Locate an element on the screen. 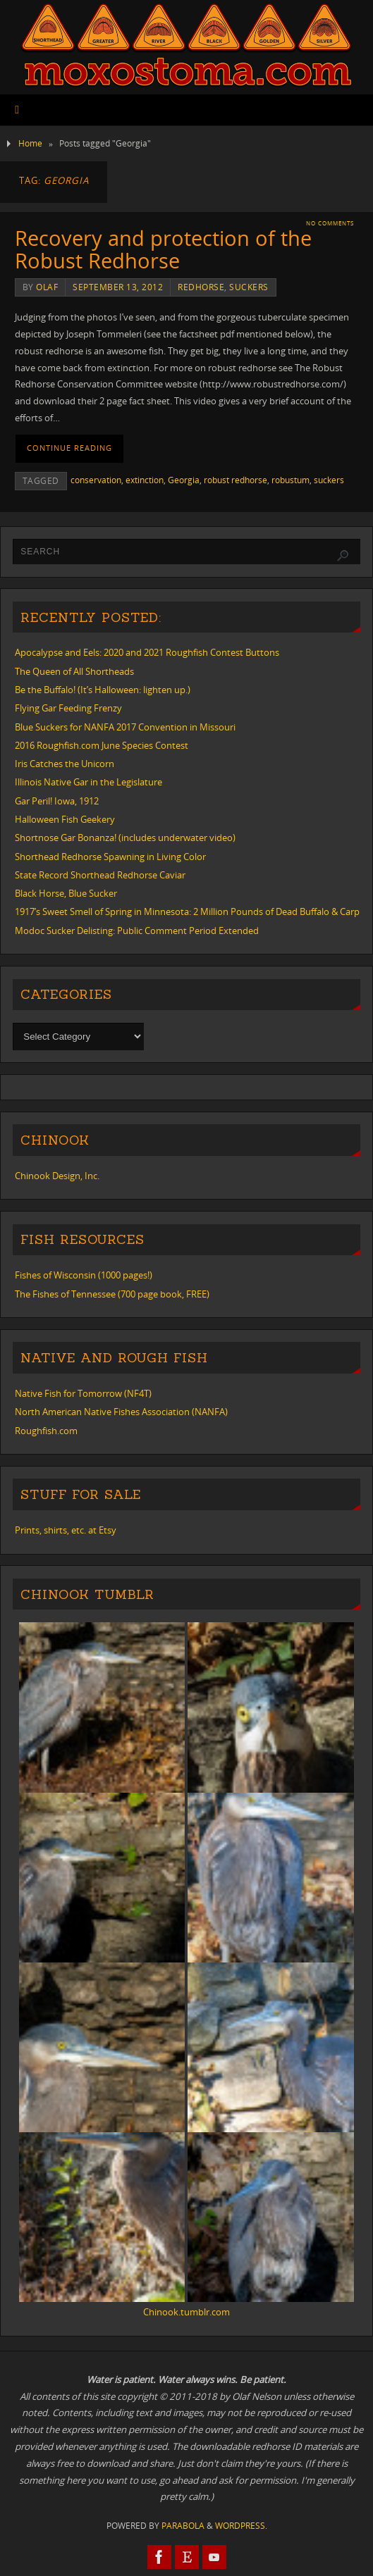 The width and height of the screenshot is (373, 2576). Parabola is located at coordinates (182, 2526).